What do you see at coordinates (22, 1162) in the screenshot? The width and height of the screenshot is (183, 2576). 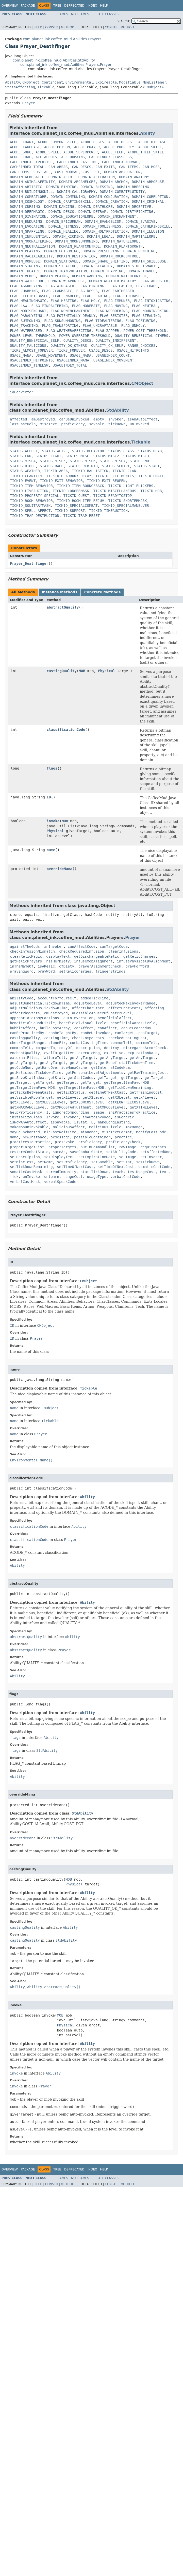 I see `setMiscText` at bounding box center [22, 1162].